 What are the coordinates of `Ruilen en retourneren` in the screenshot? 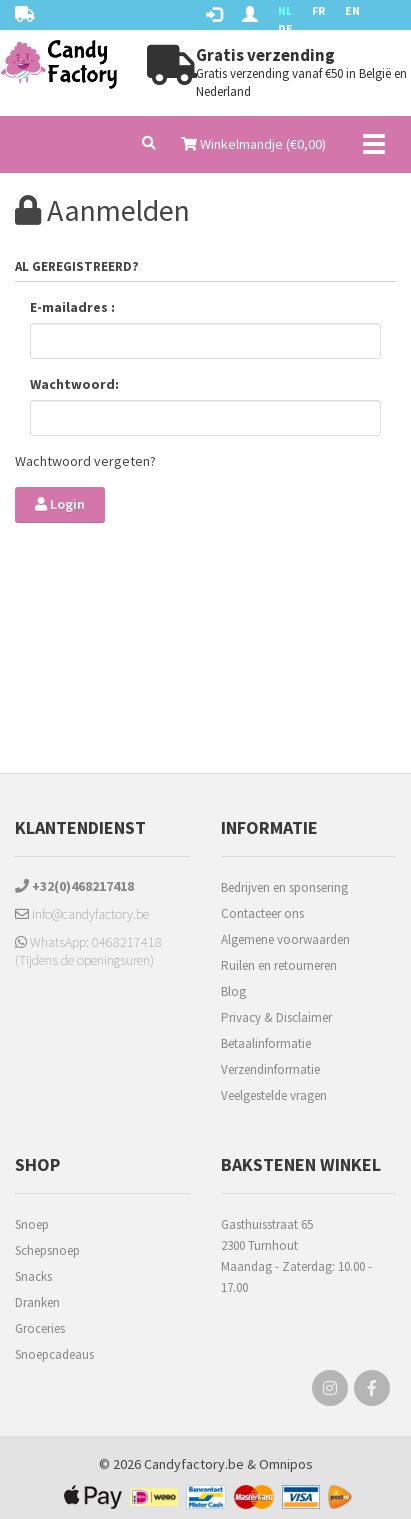 It's located at (279, 965).